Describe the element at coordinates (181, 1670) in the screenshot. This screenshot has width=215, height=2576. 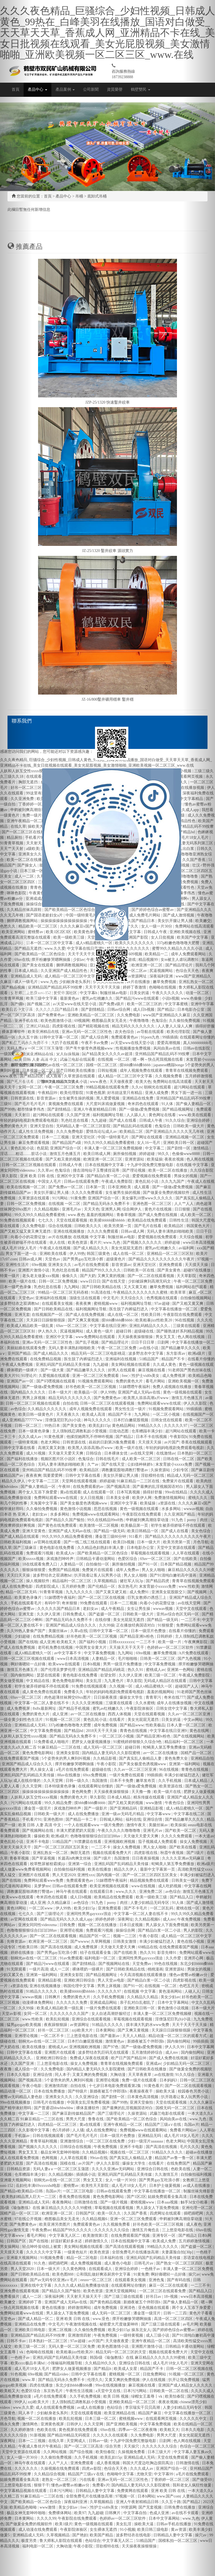
I see `亚洲第一色网站` at that location.